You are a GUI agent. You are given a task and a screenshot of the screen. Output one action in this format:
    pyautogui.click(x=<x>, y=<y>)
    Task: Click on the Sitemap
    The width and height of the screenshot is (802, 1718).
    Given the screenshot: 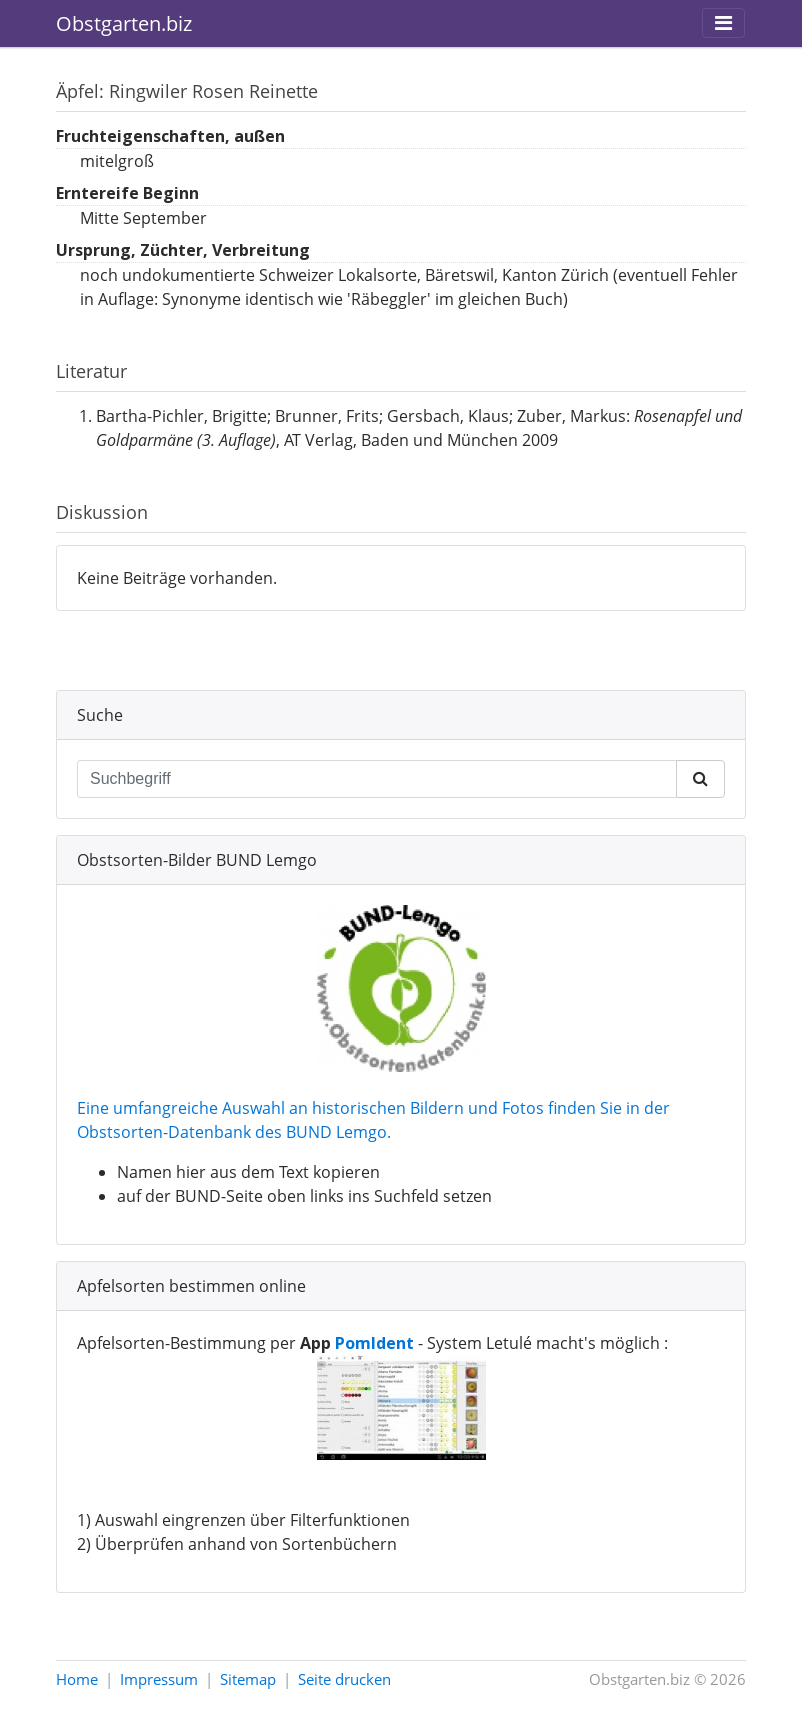 What is the action you would take?
    pyautogui.click(x=248, y=1679)
    